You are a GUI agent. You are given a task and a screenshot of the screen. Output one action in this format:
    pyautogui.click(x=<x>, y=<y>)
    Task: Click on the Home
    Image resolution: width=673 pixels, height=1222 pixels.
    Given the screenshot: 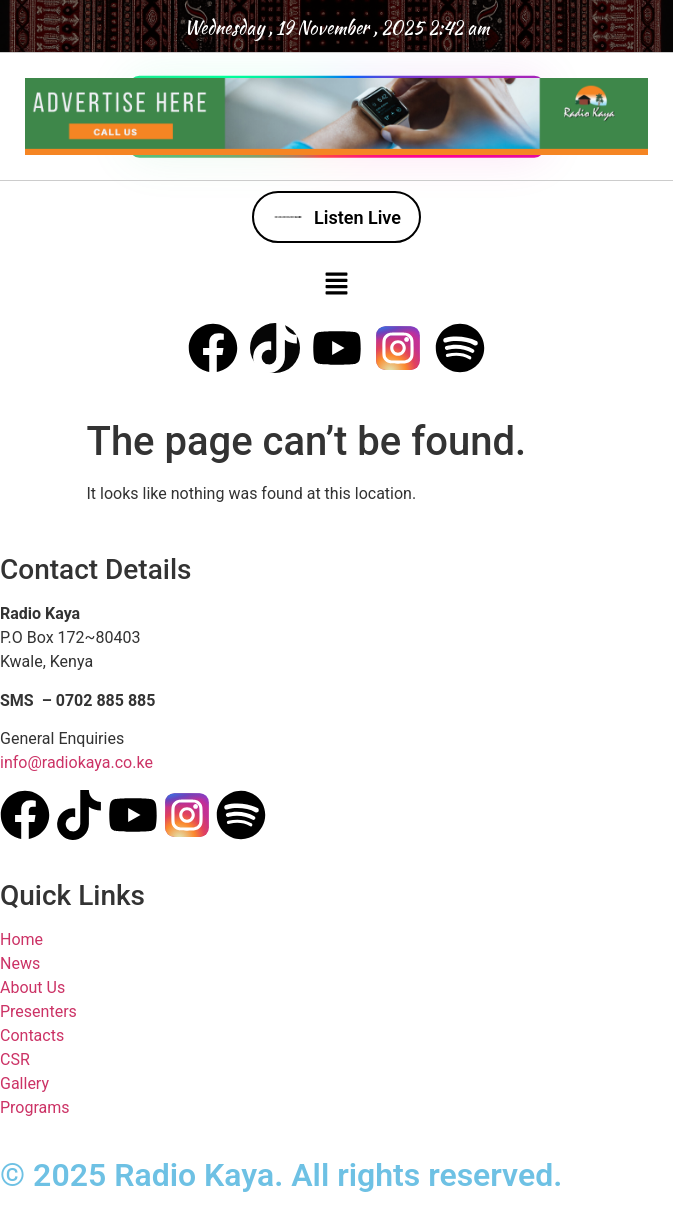 What is the action you would take?
    pyautogui.click(x=21, y=939)
    